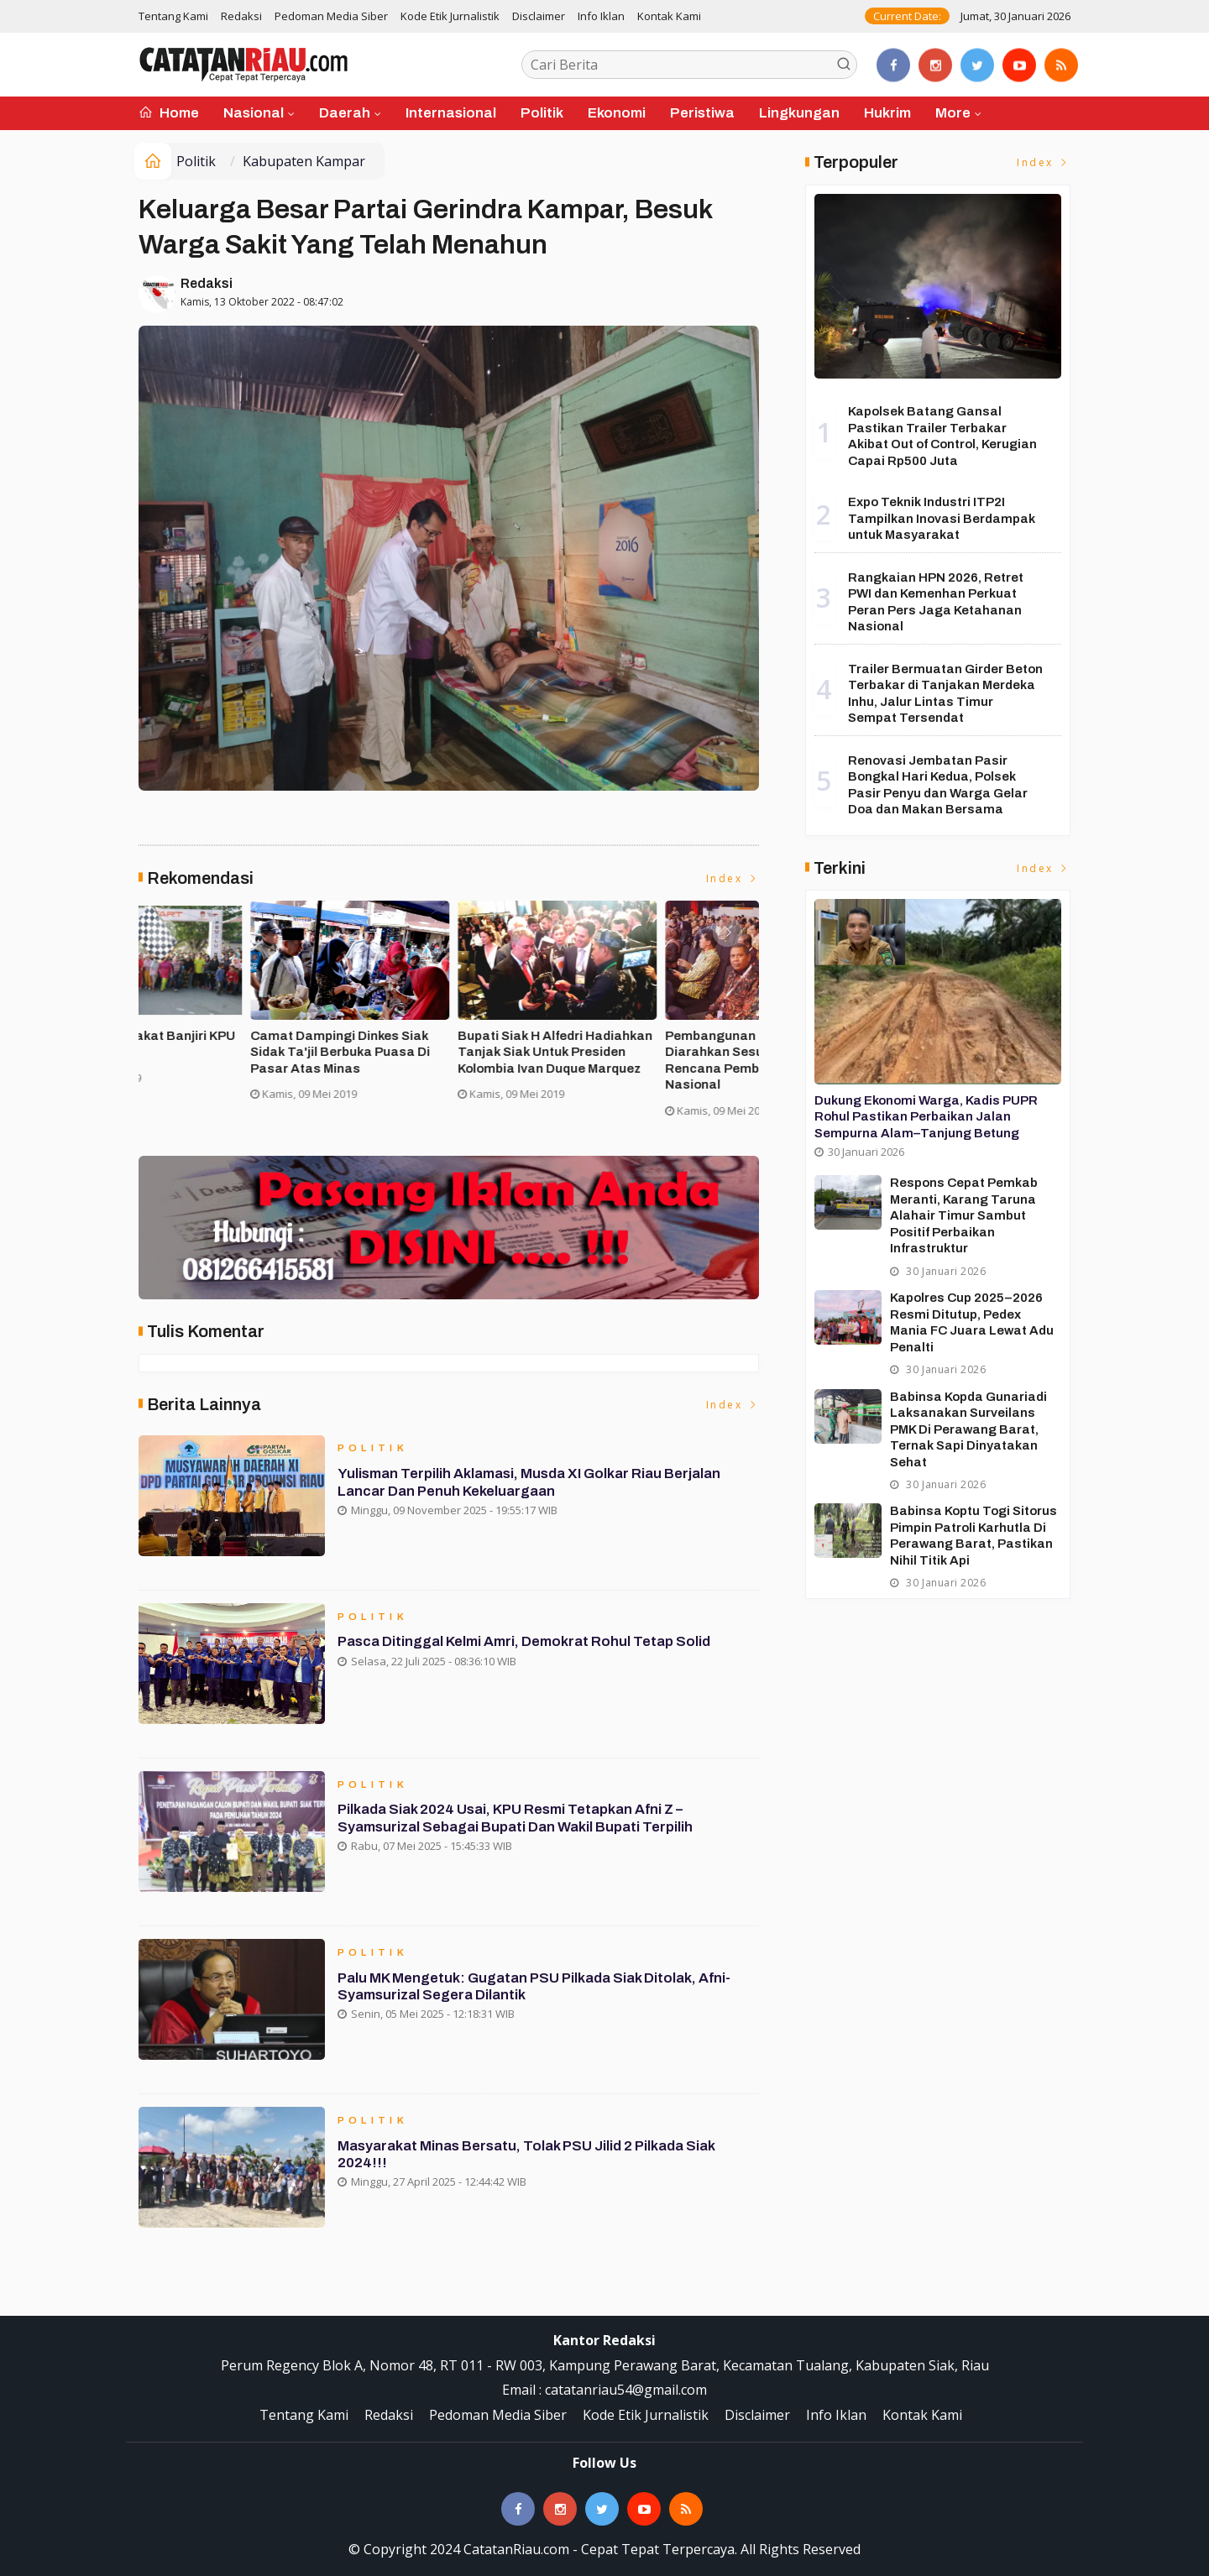 The height and width of the screenshot is (2576, 1209). What do you see at coordinates (169, 113) in the screenshot?
I see `Home` at bounding box center [169, 113].